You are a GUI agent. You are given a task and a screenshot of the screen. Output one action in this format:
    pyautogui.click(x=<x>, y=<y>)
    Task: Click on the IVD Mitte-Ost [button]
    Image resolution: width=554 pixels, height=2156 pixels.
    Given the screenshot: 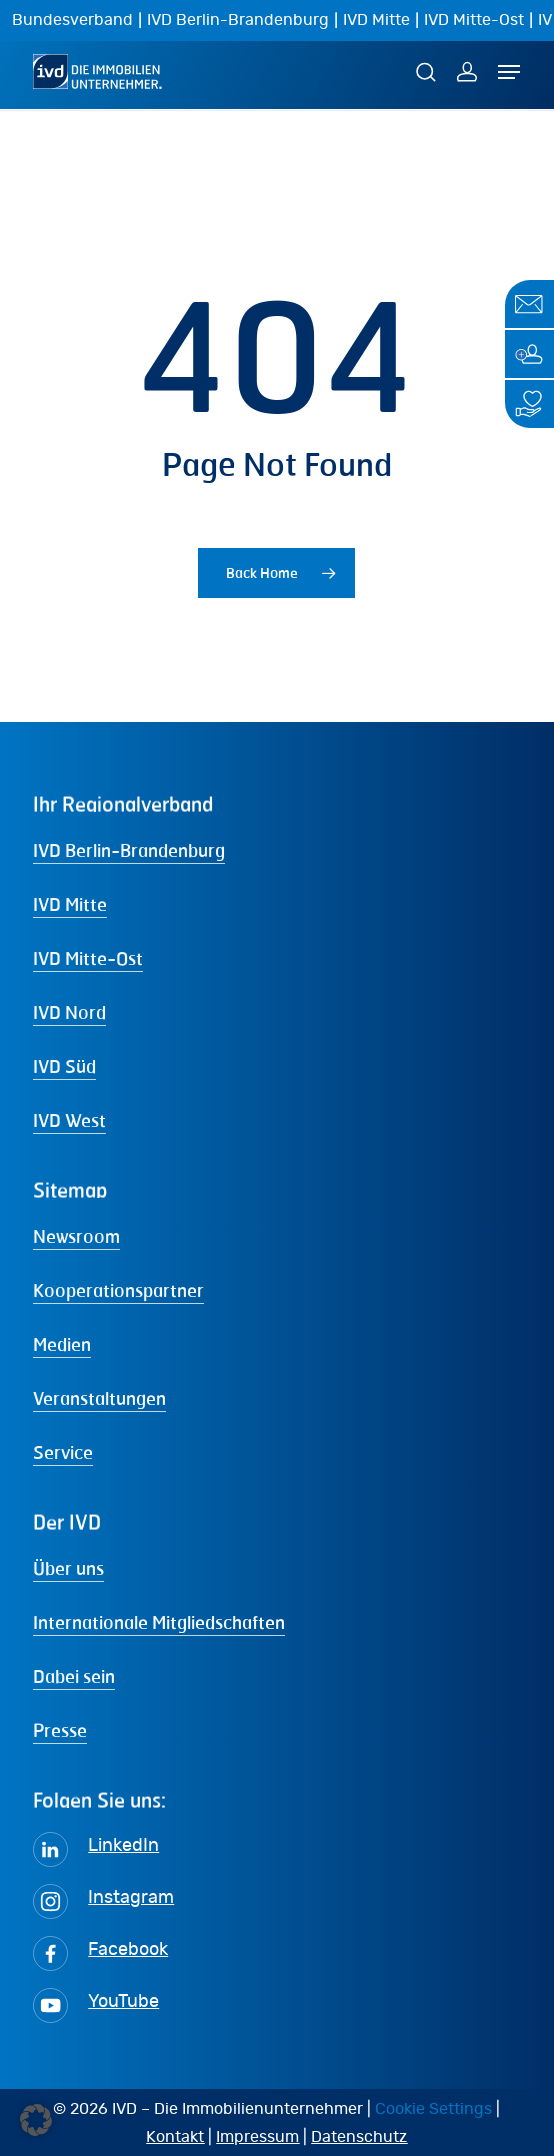 What is the action you would take?
    pyautogui.click(x=88, y=958)
    